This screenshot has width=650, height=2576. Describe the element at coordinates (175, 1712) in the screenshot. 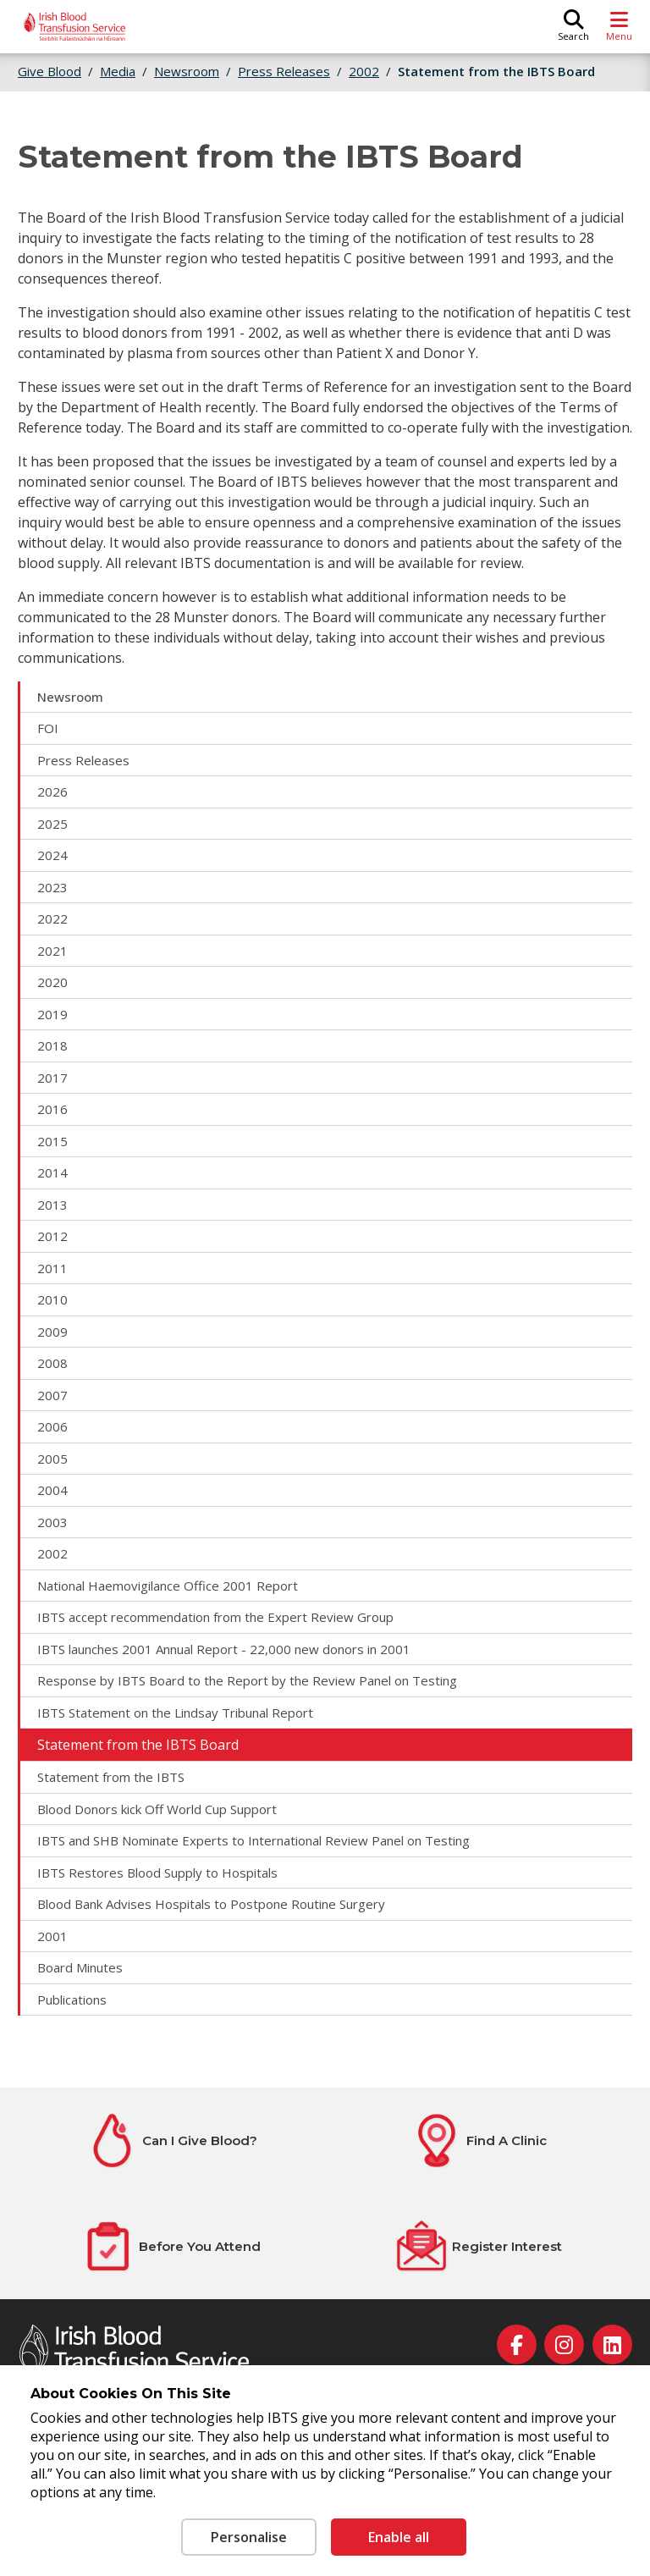

I see `IBTS Statement on the Lindsay Tribunal Report` at that location.